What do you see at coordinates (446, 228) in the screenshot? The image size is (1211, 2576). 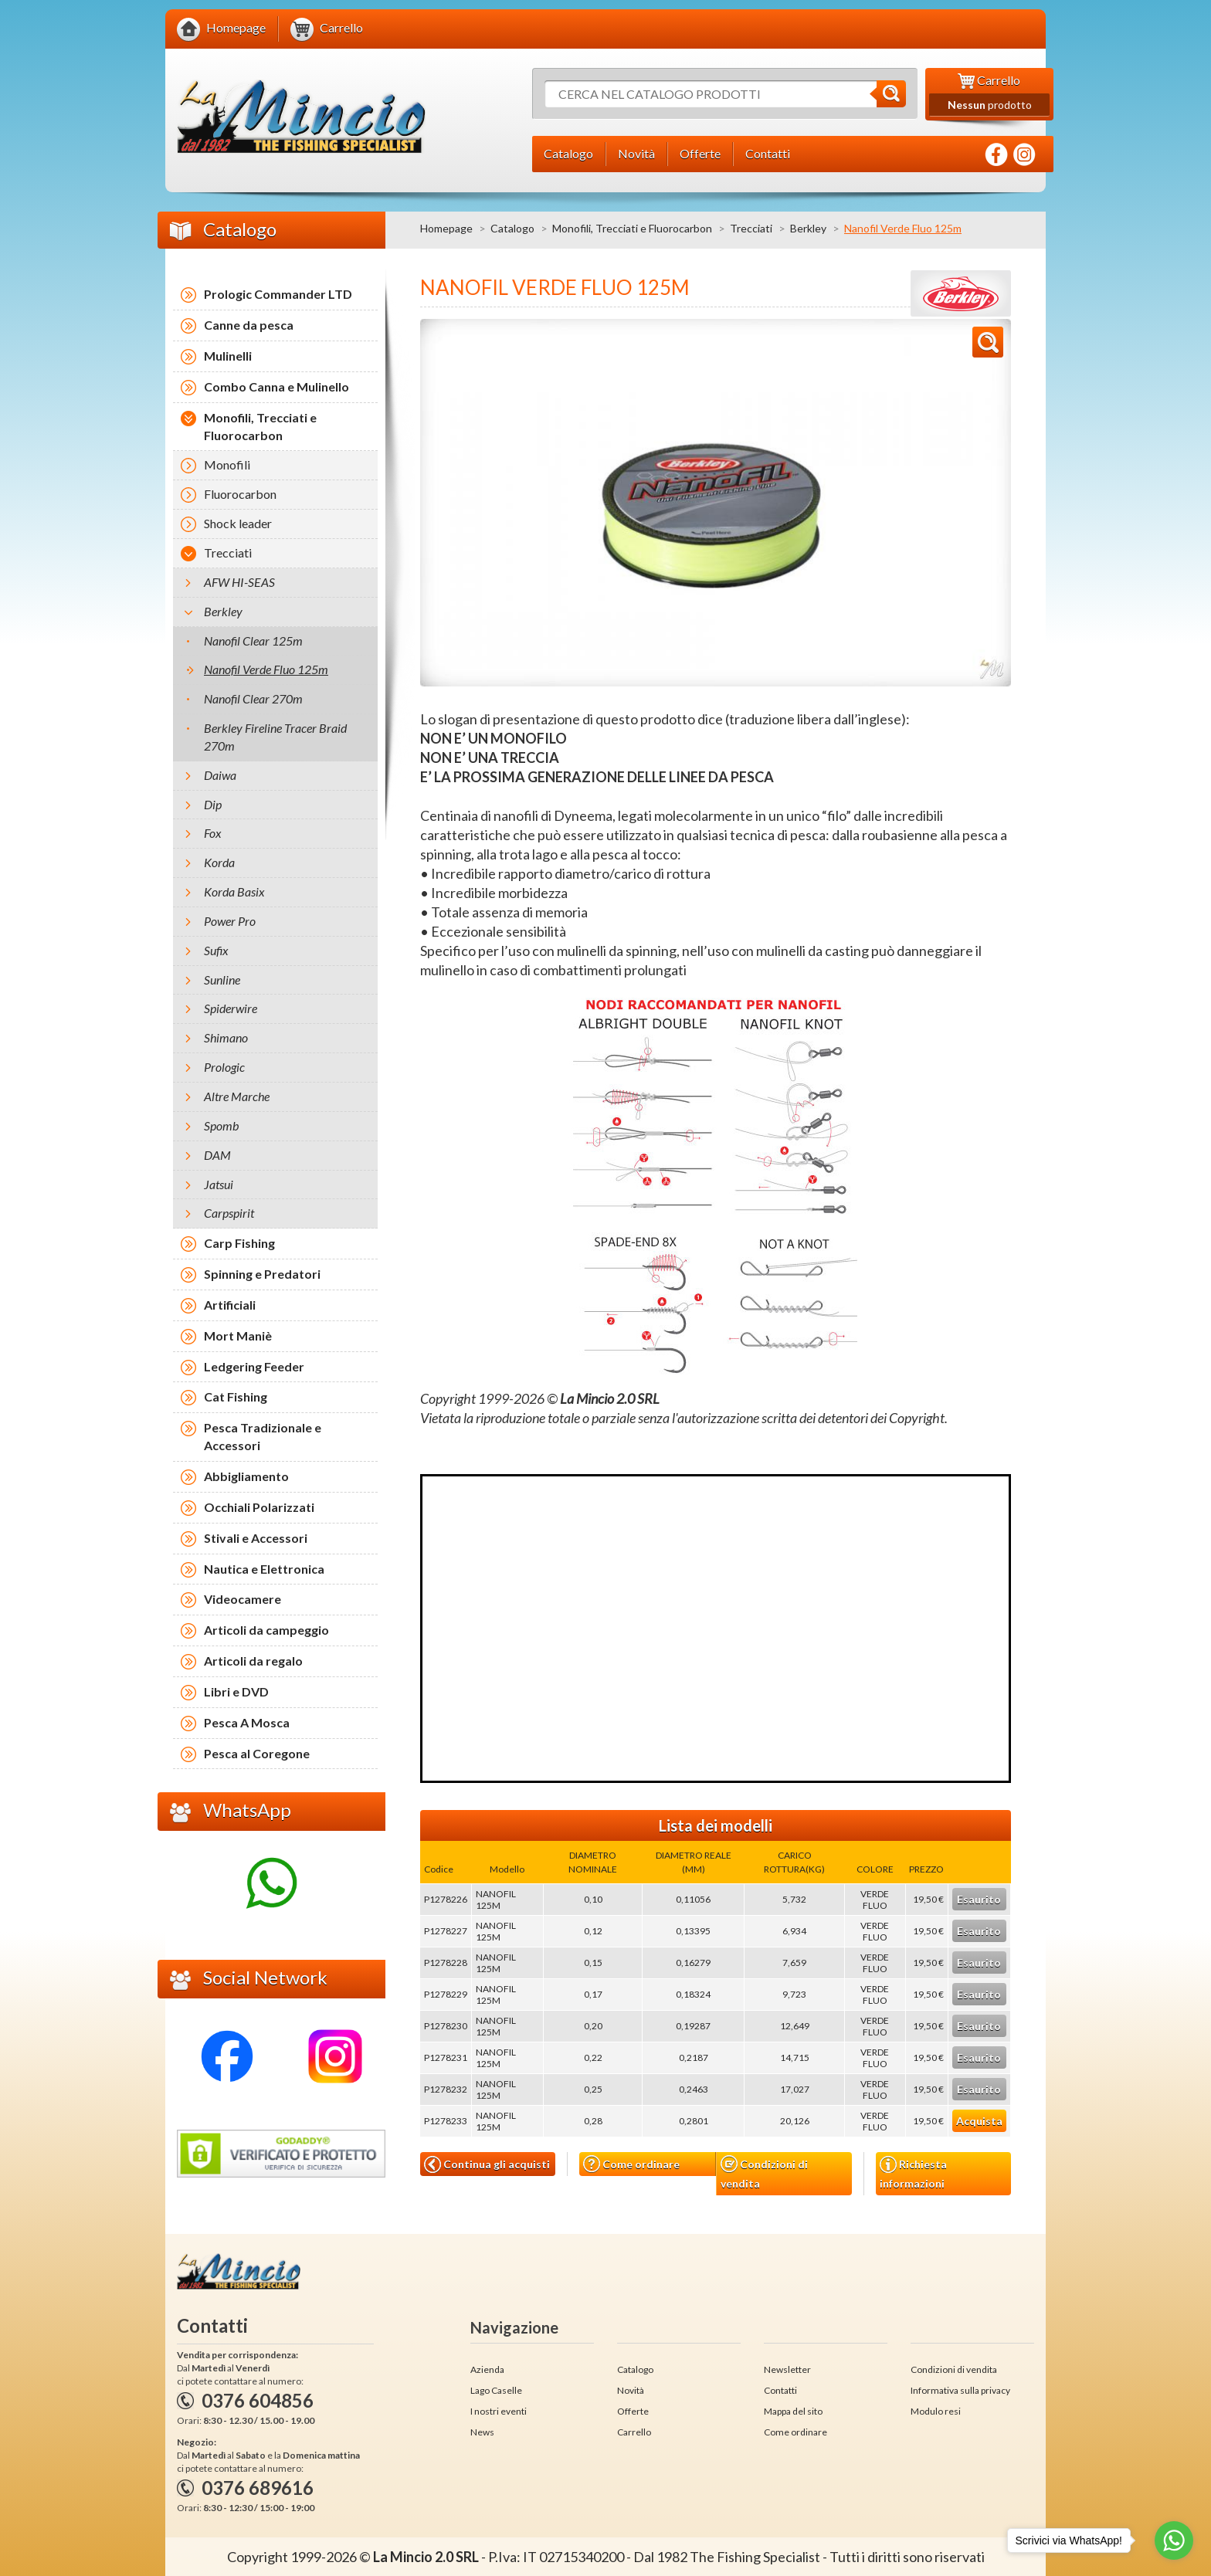 I see `Homepage` at bounding box center [446, 228].